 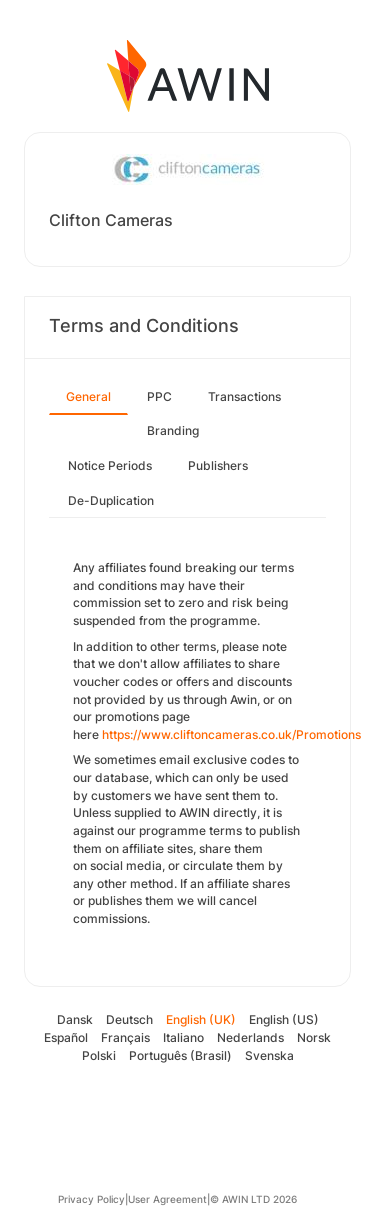 What do you see at coordinates (111, 500) in the screenshot?
I see `De-Duplication` at bounding box center [111, 500].